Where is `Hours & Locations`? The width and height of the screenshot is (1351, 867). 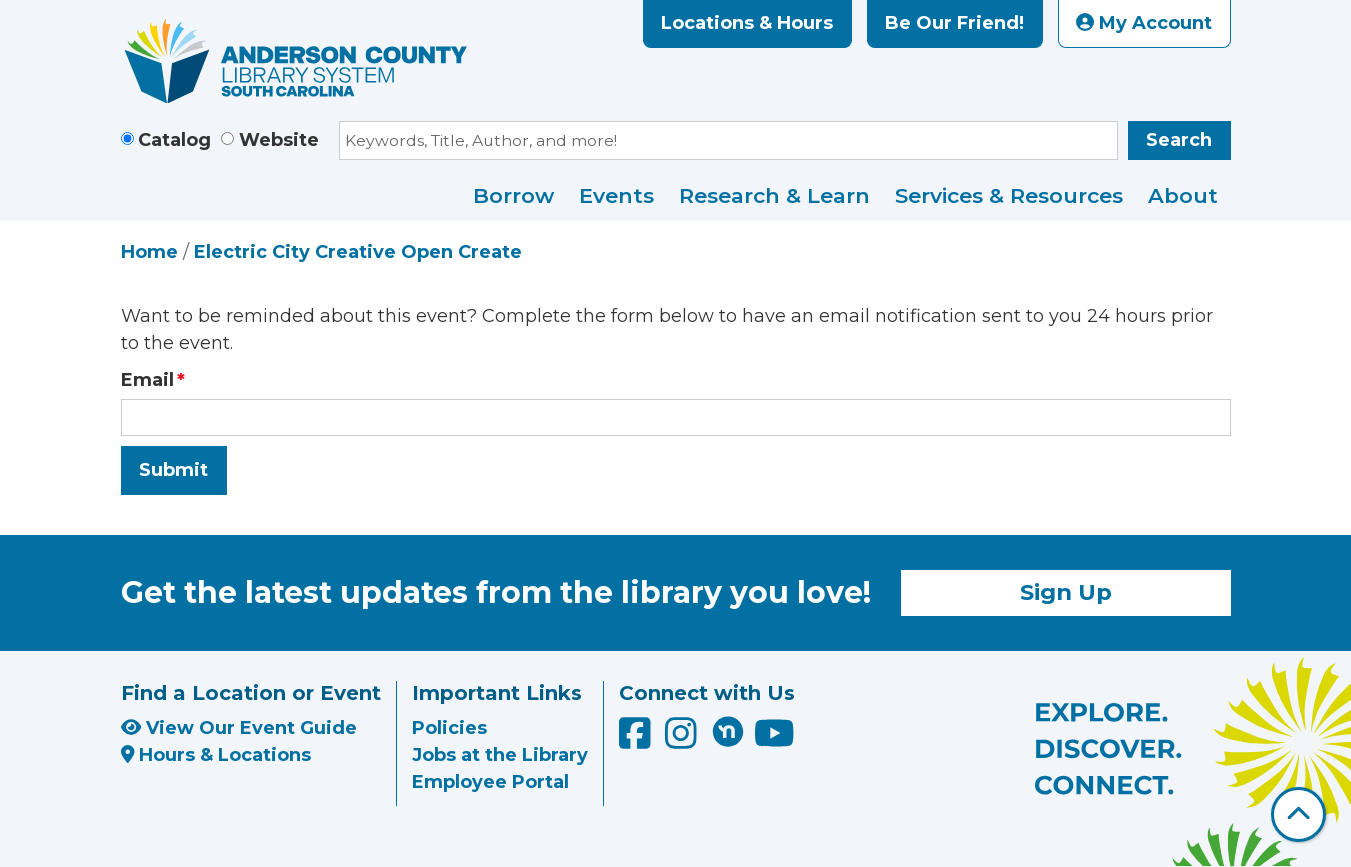
Hours & Locations is located at coordinates (216, 755).